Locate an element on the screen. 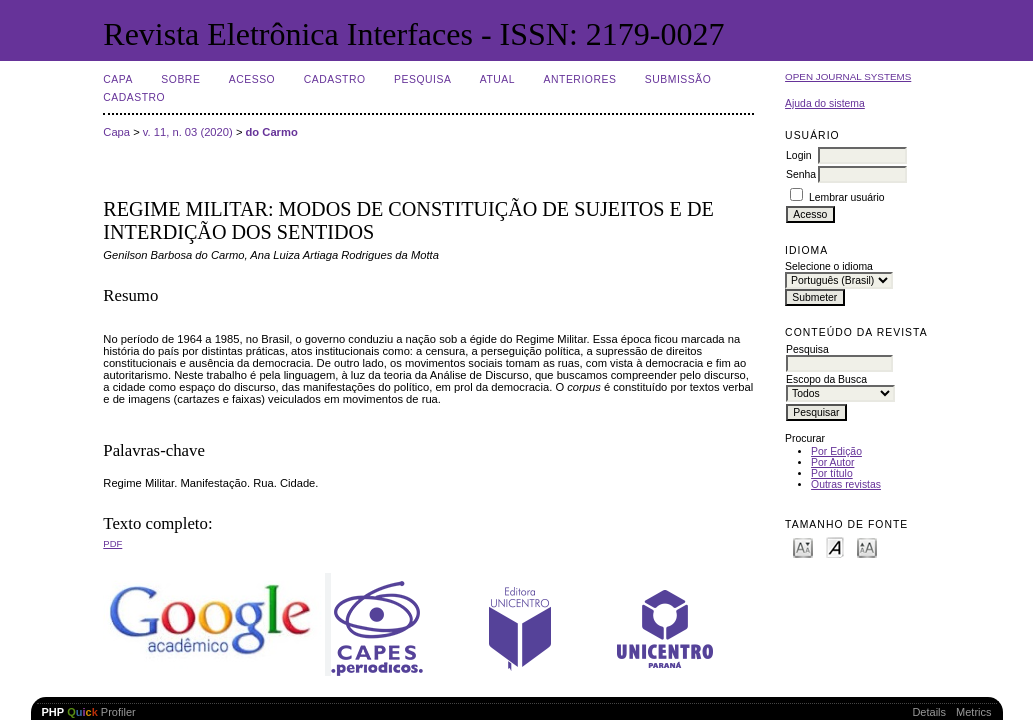 The height and width of the screenshot is (720, 1033). Login is located at coordinates (798, 155).